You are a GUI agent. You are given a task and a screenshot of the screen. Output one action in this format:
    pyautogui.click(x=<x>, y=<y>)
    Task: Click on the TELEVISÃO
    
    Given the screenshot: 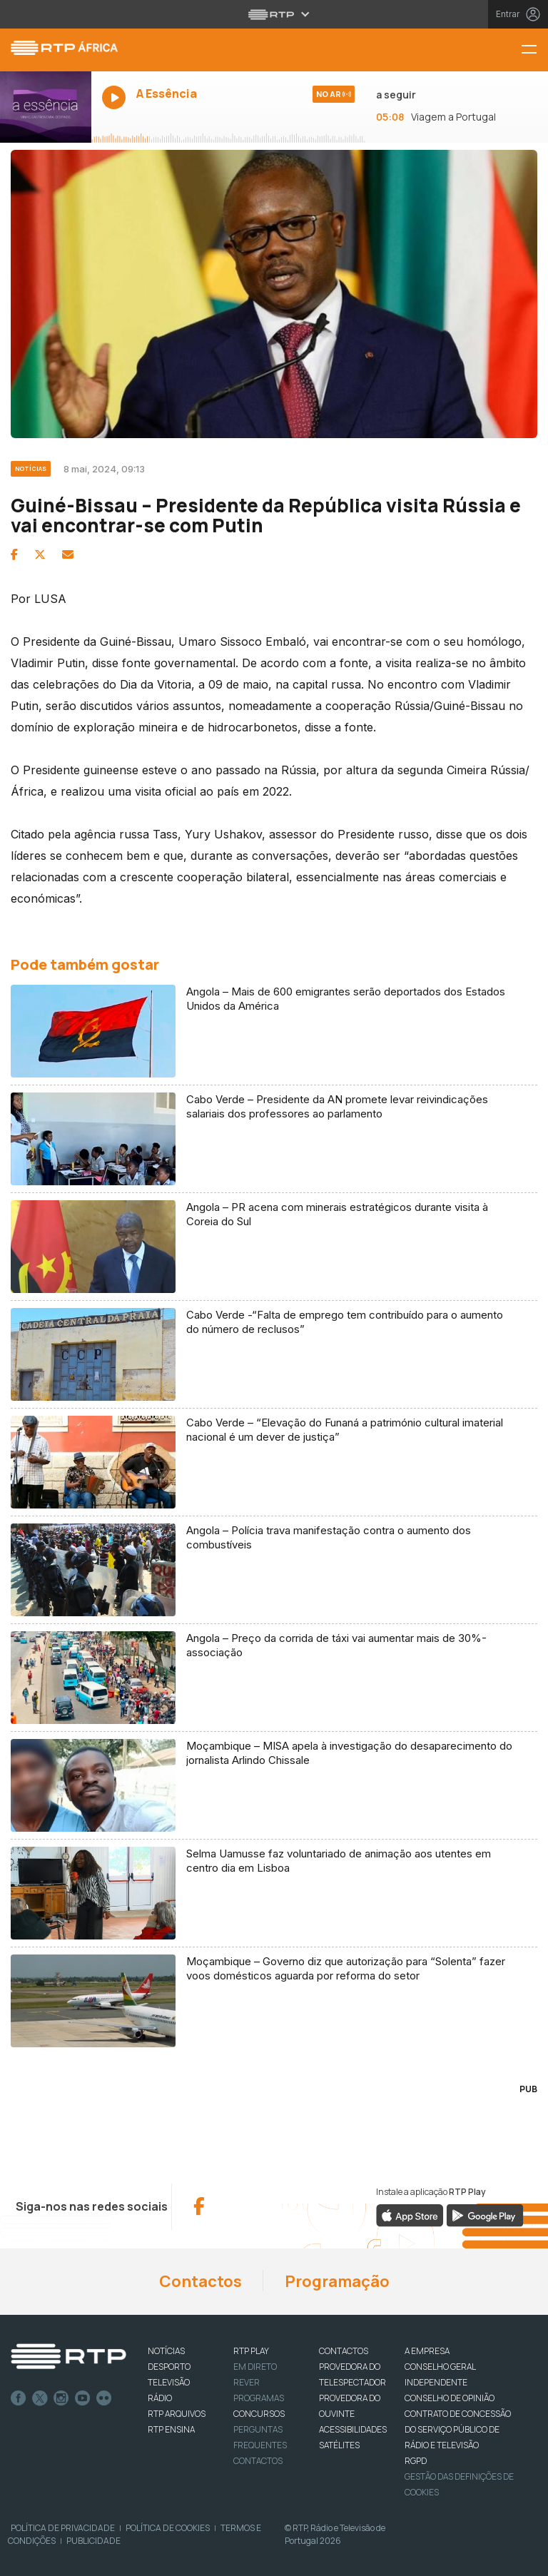 What is the action you would take?
    pyautogui.click(x=169, y=2382)
    